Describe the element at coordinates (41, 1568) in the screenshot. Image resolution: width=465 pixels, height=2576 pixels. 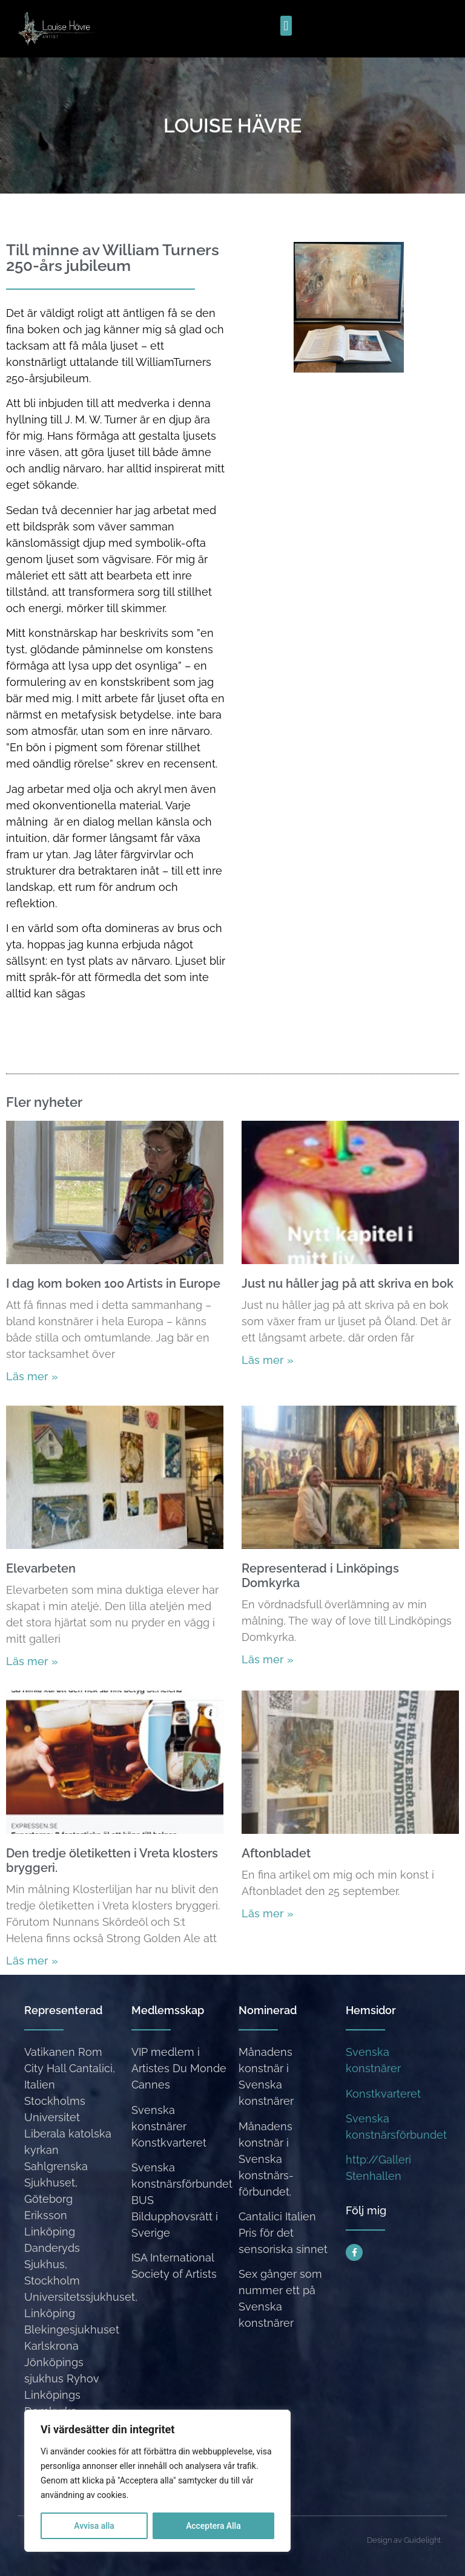
I see `Elevarbeten` at that location.